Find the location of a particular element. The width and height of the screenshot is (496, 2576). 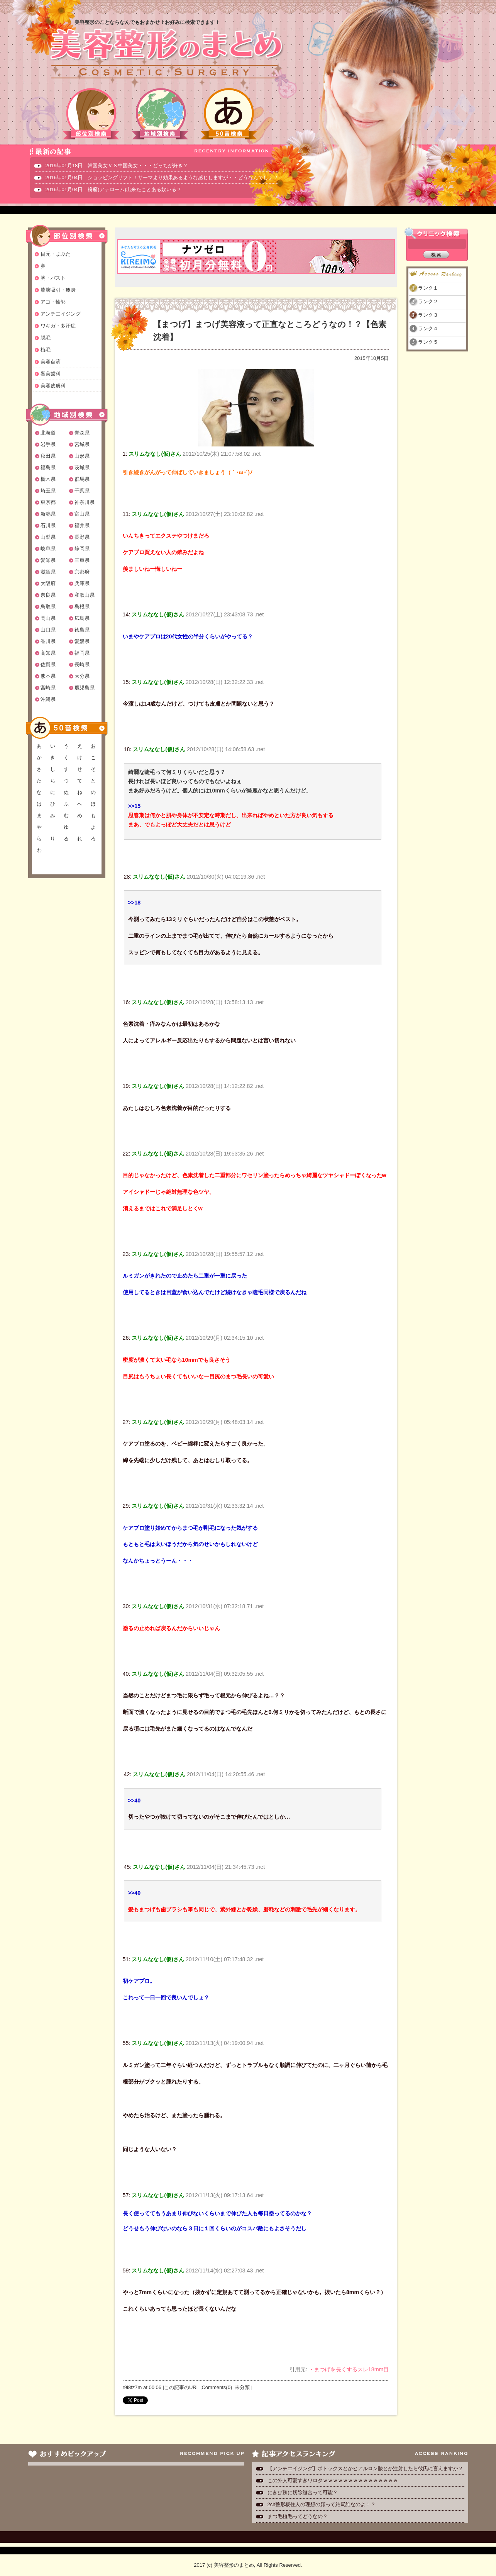

福岡県 is located at coordinates (82, 653).